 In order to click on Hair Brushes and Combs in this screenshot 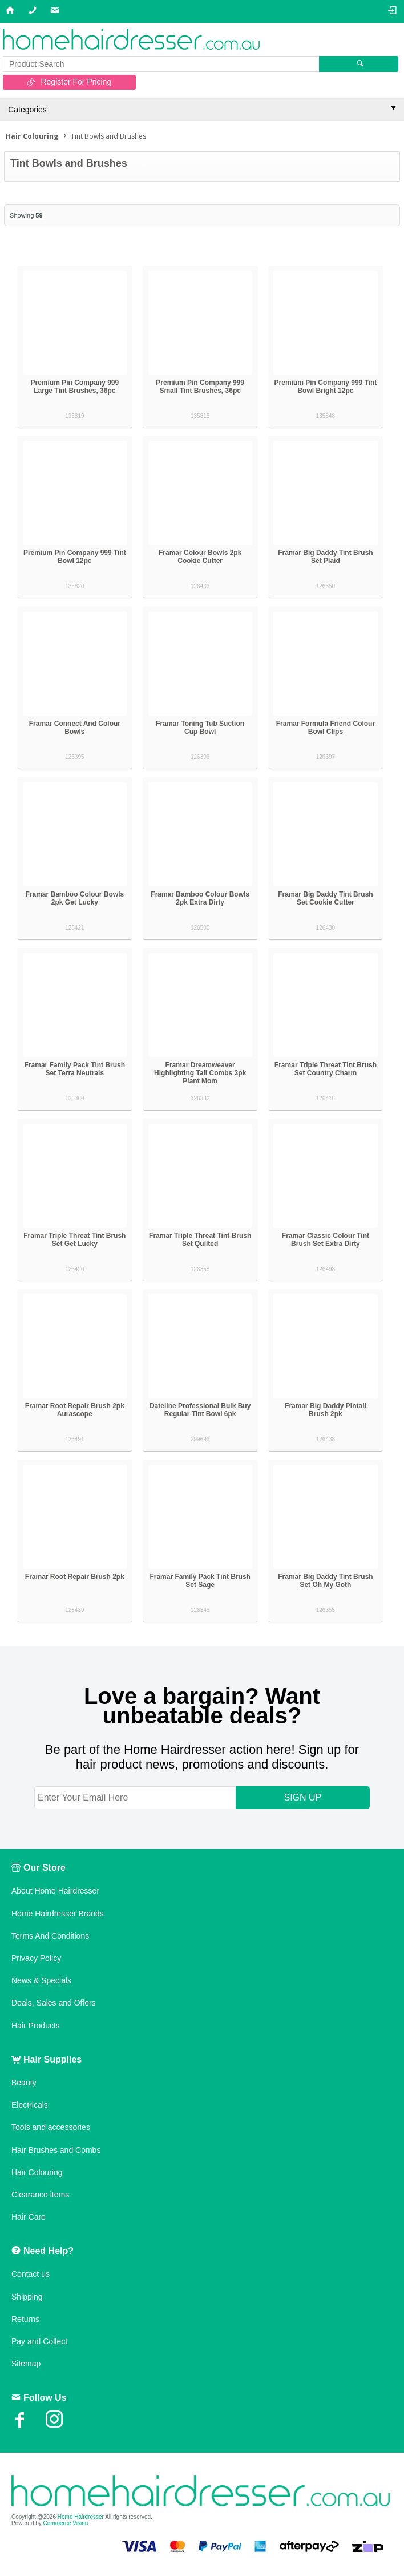, I will do `click(55, 2150)`.